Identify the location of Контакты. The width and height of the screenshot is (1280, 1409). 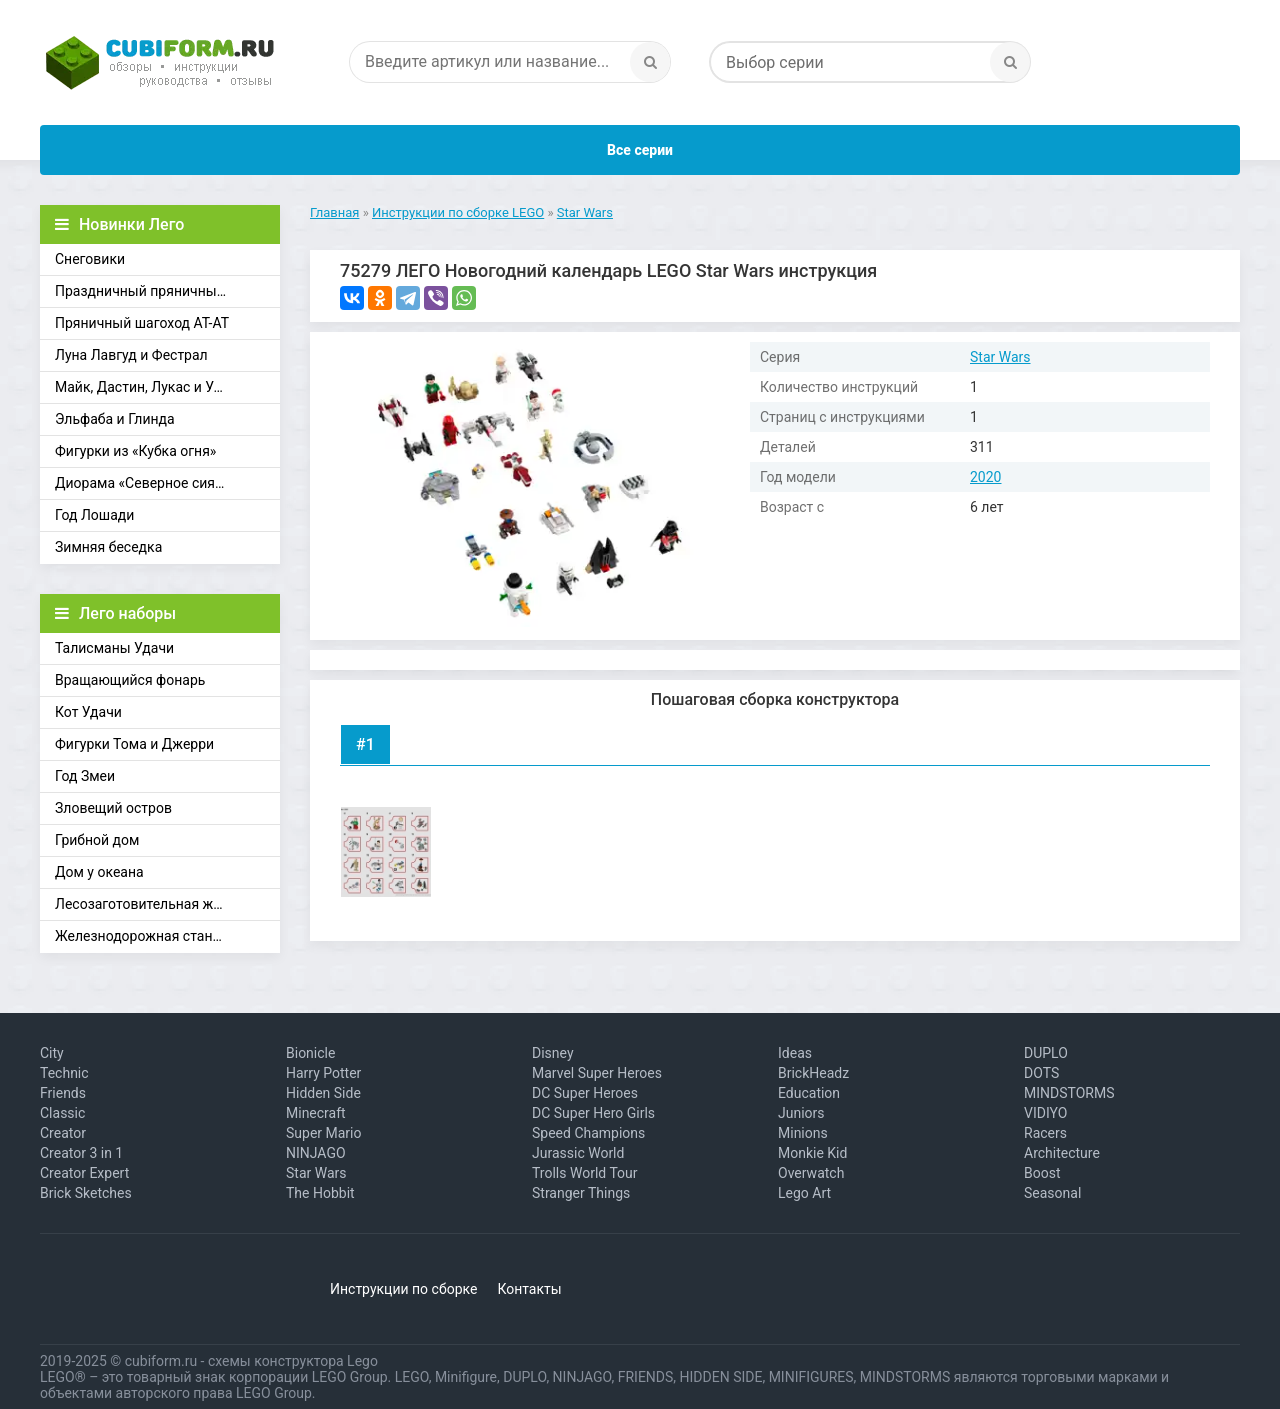
(529, 1289).